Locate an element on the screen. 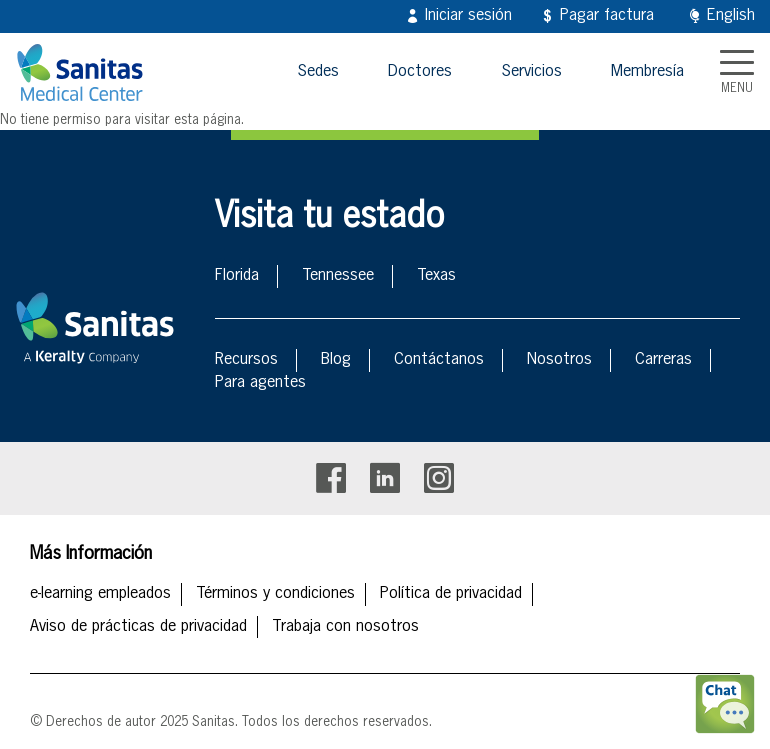 The height and width of the screenshot is (749, 770). e-learning empleados is located at coordinates (100, 594).